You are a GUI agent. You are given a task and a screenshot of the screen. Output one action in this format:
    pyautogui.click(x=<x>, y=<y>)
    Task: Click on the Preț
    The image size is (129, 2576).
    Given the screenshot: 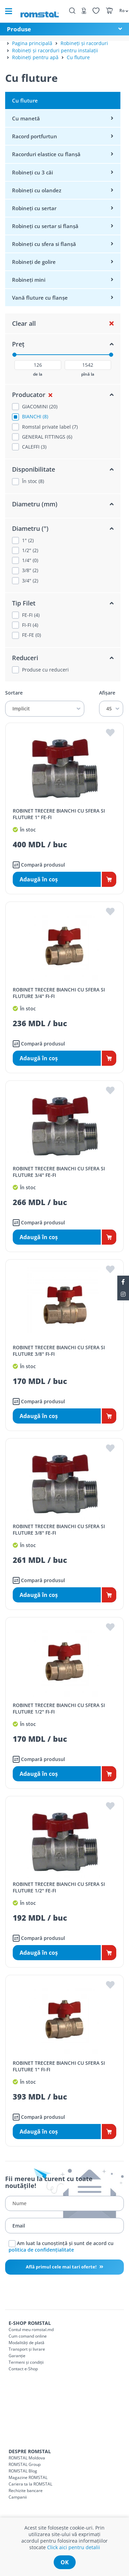 What is the action you would take?
    pyautogui.click(x=18, y=344)
    